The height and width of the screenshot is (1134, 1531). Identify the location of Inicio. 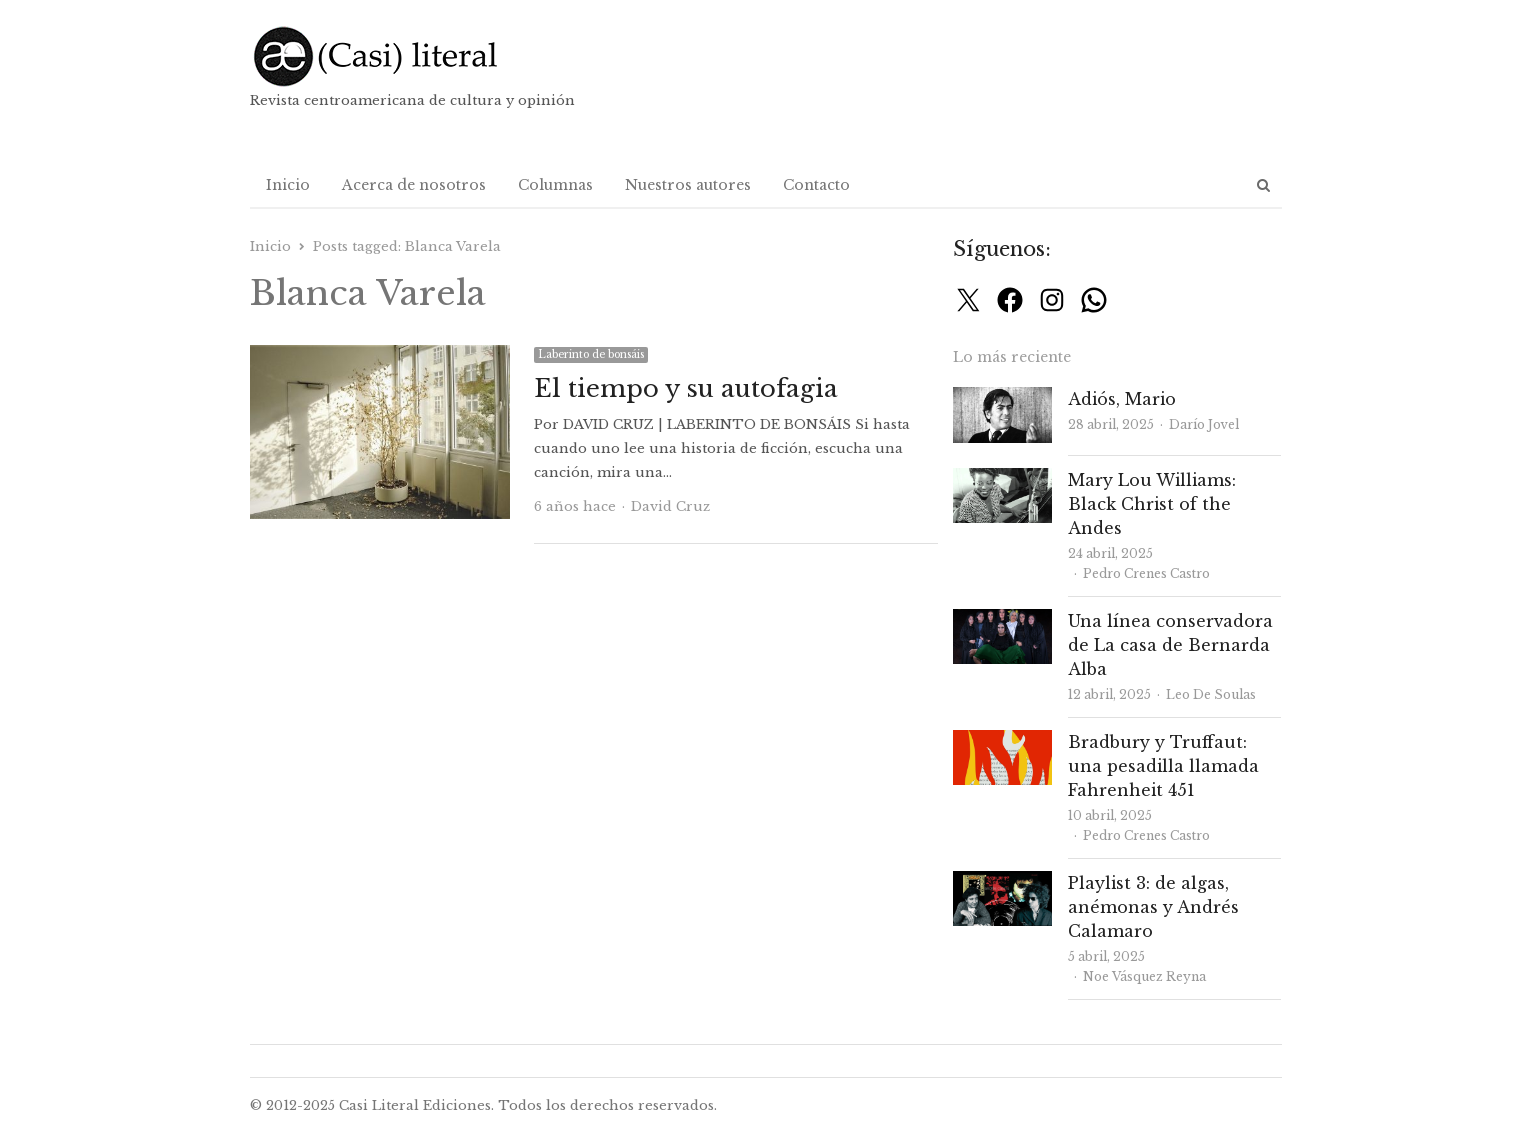
(288, 185).